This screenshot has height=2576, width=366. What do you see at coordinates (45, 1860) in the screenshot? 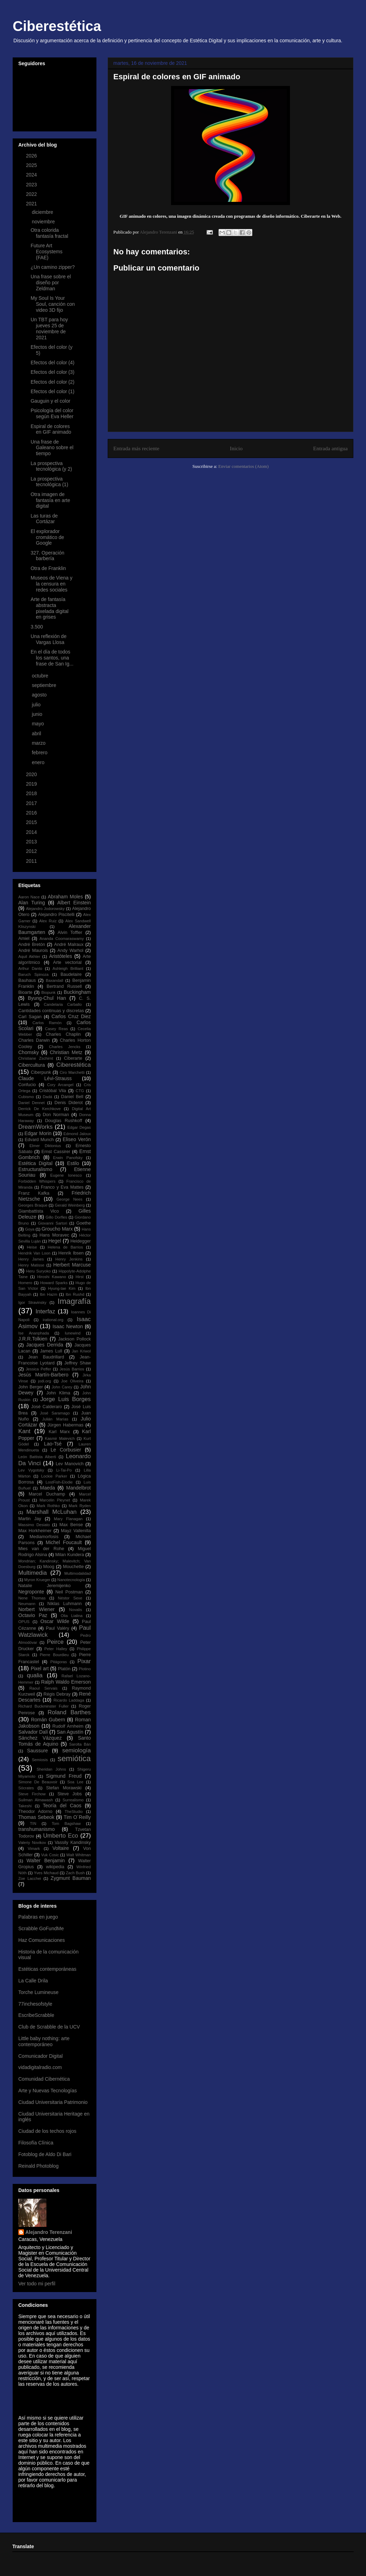
I see `Walter Benjamin` at bounding box center [45, 1860].